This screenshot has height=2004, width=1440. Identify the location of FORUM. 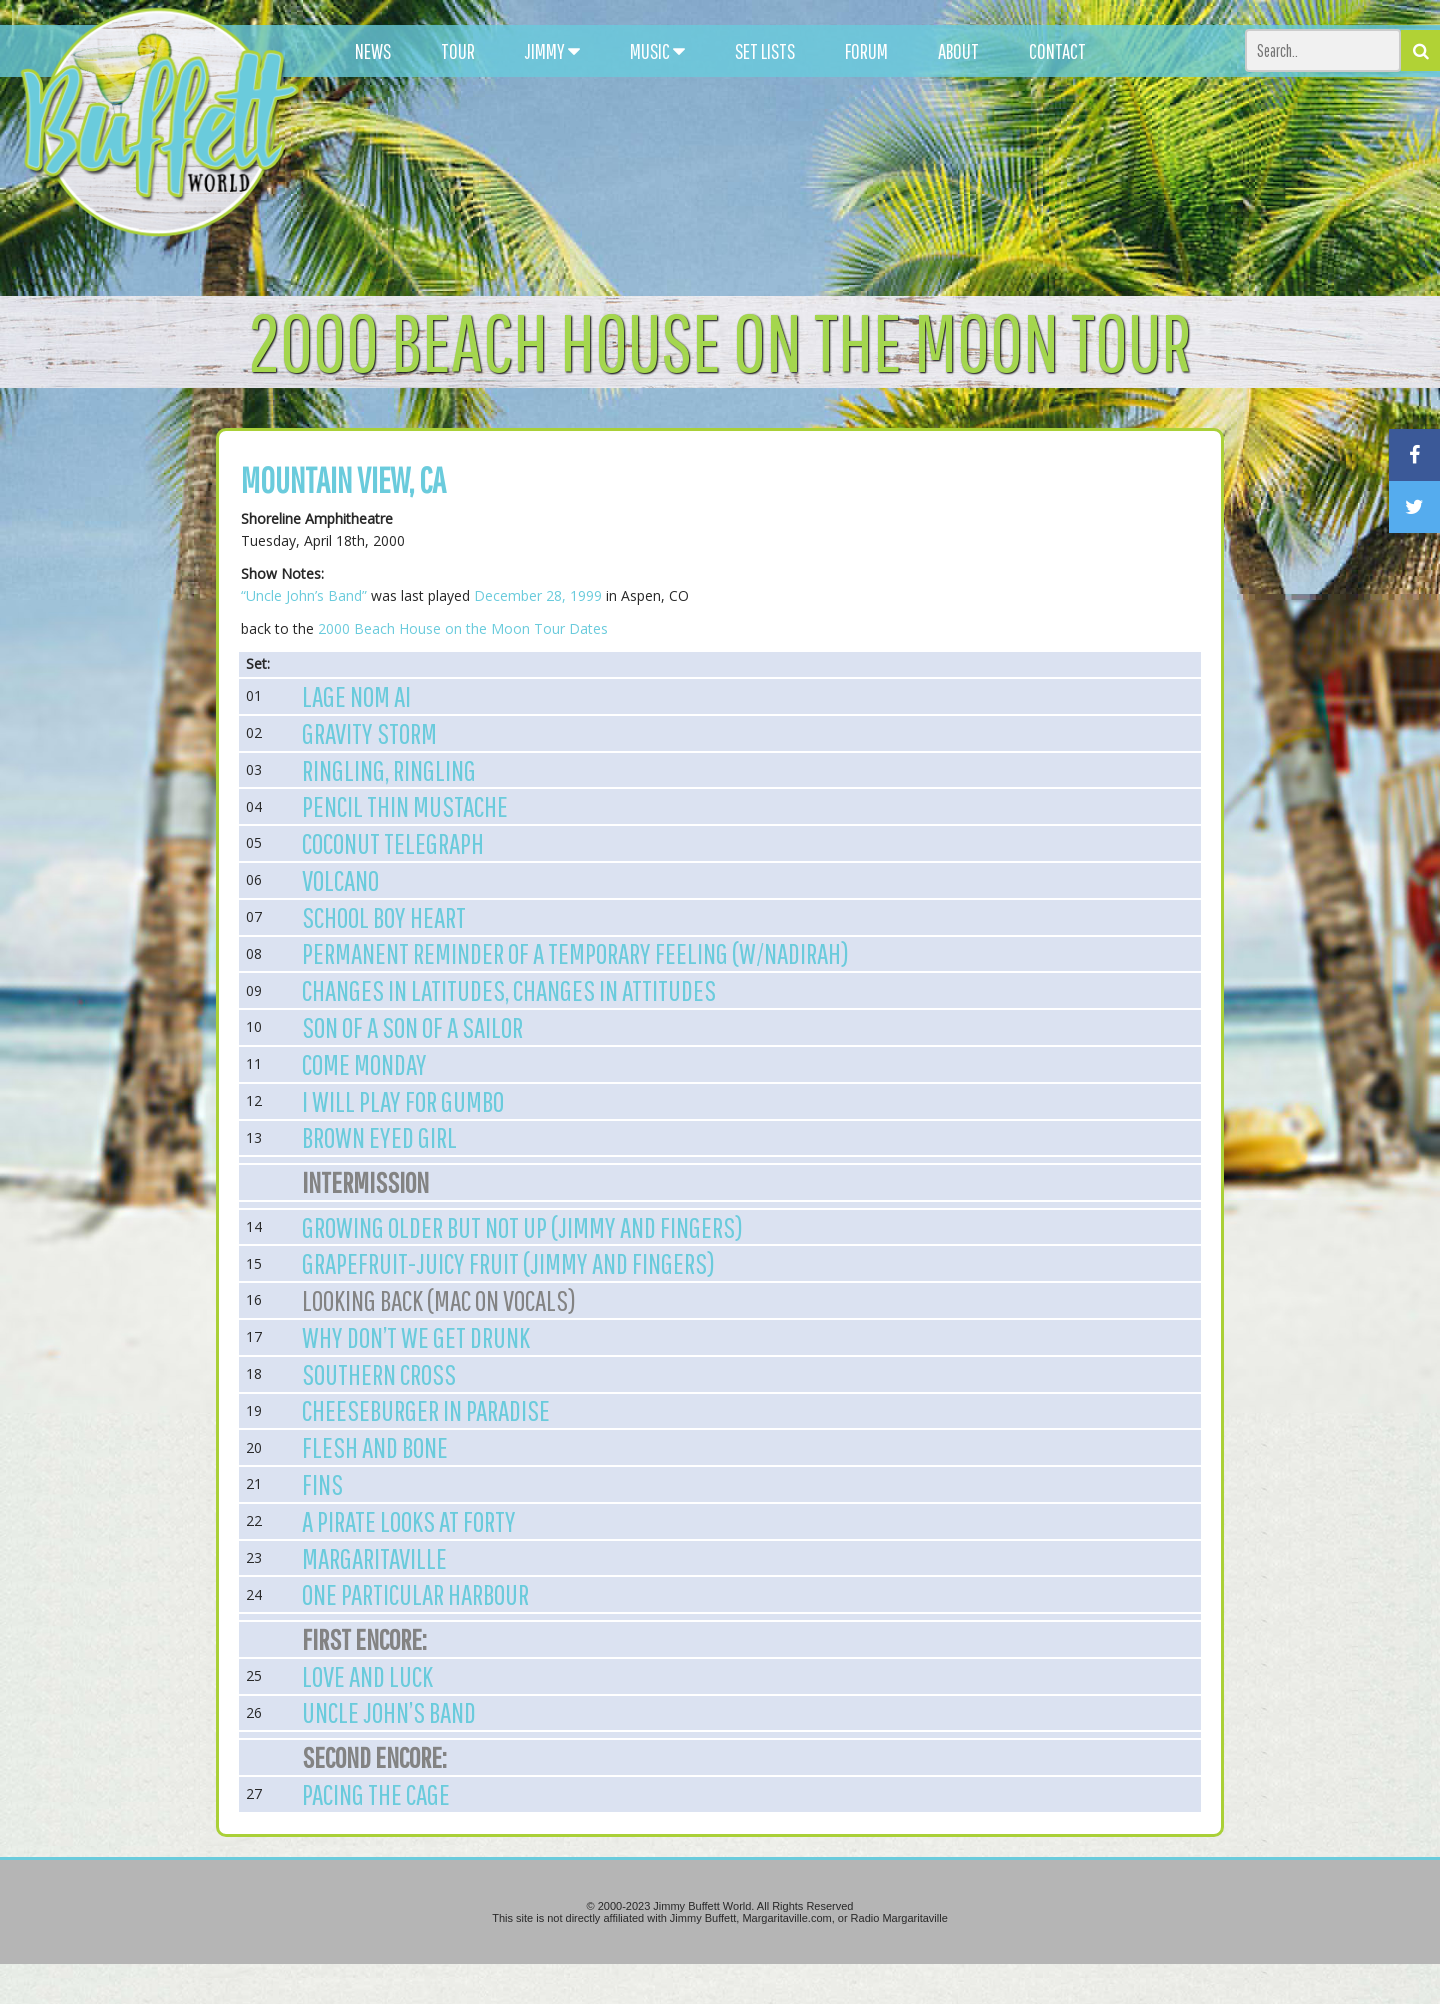
(866, 51).